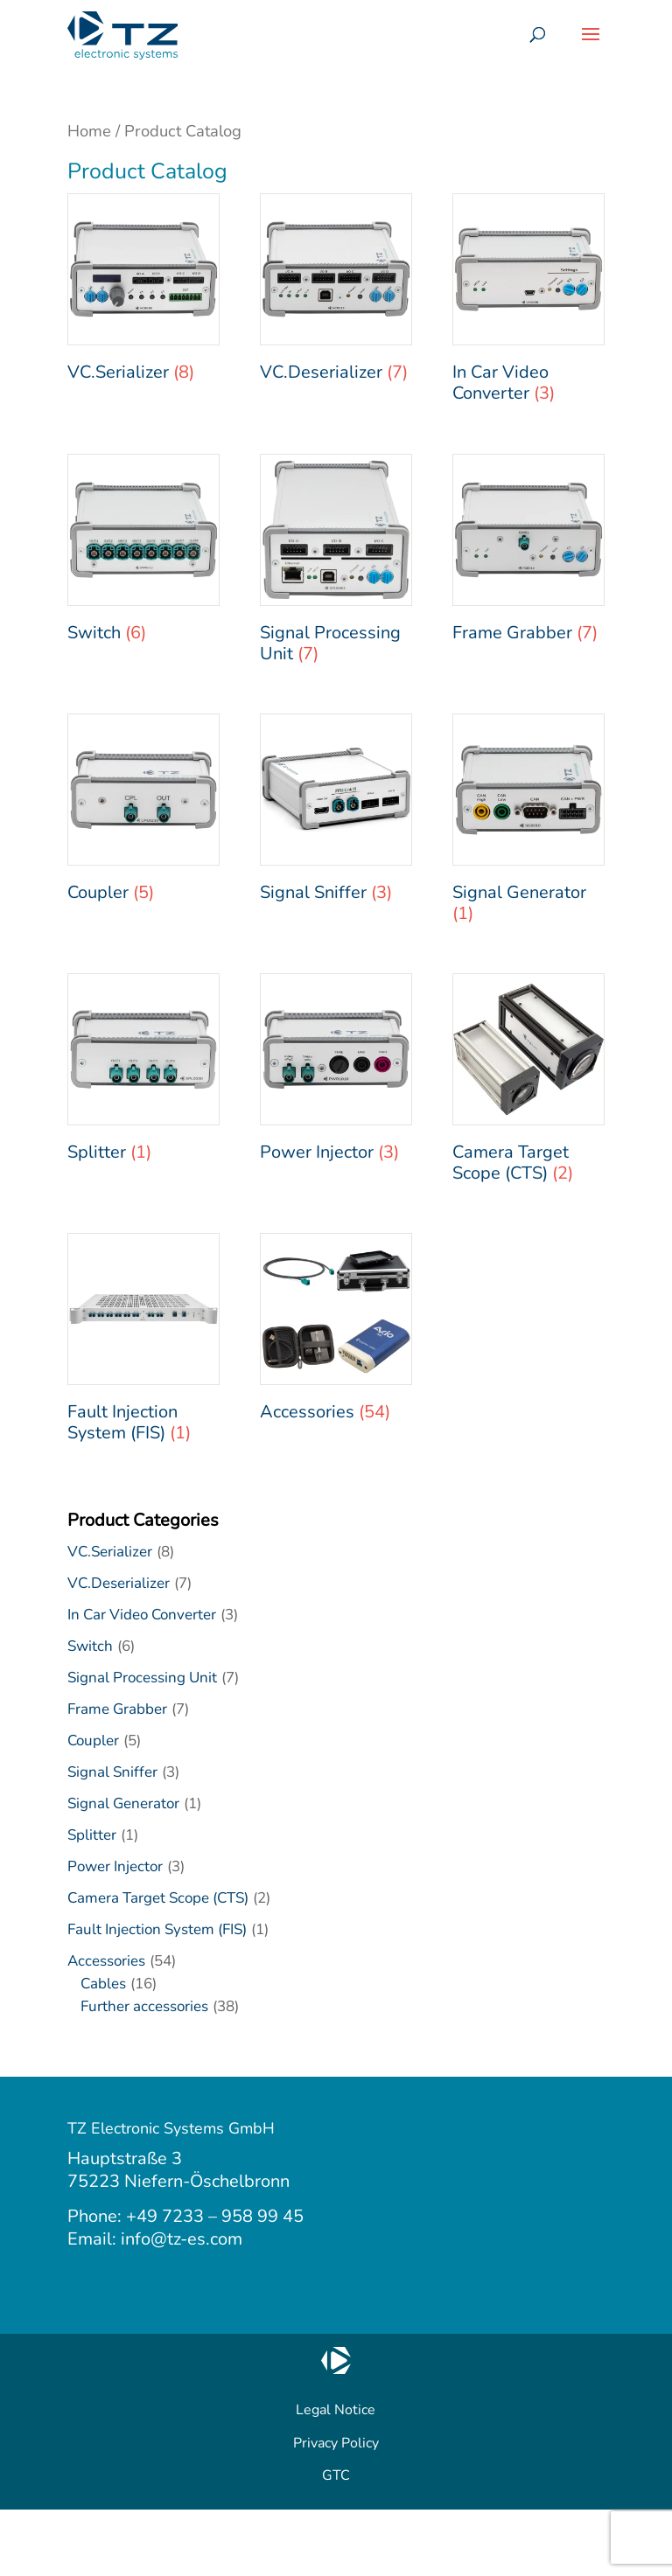 This screenshot has height=2576, width=672. Describe the element at coordinates (142, 1677) in the screenshot. I see `Signal Processing Unit` at that location.